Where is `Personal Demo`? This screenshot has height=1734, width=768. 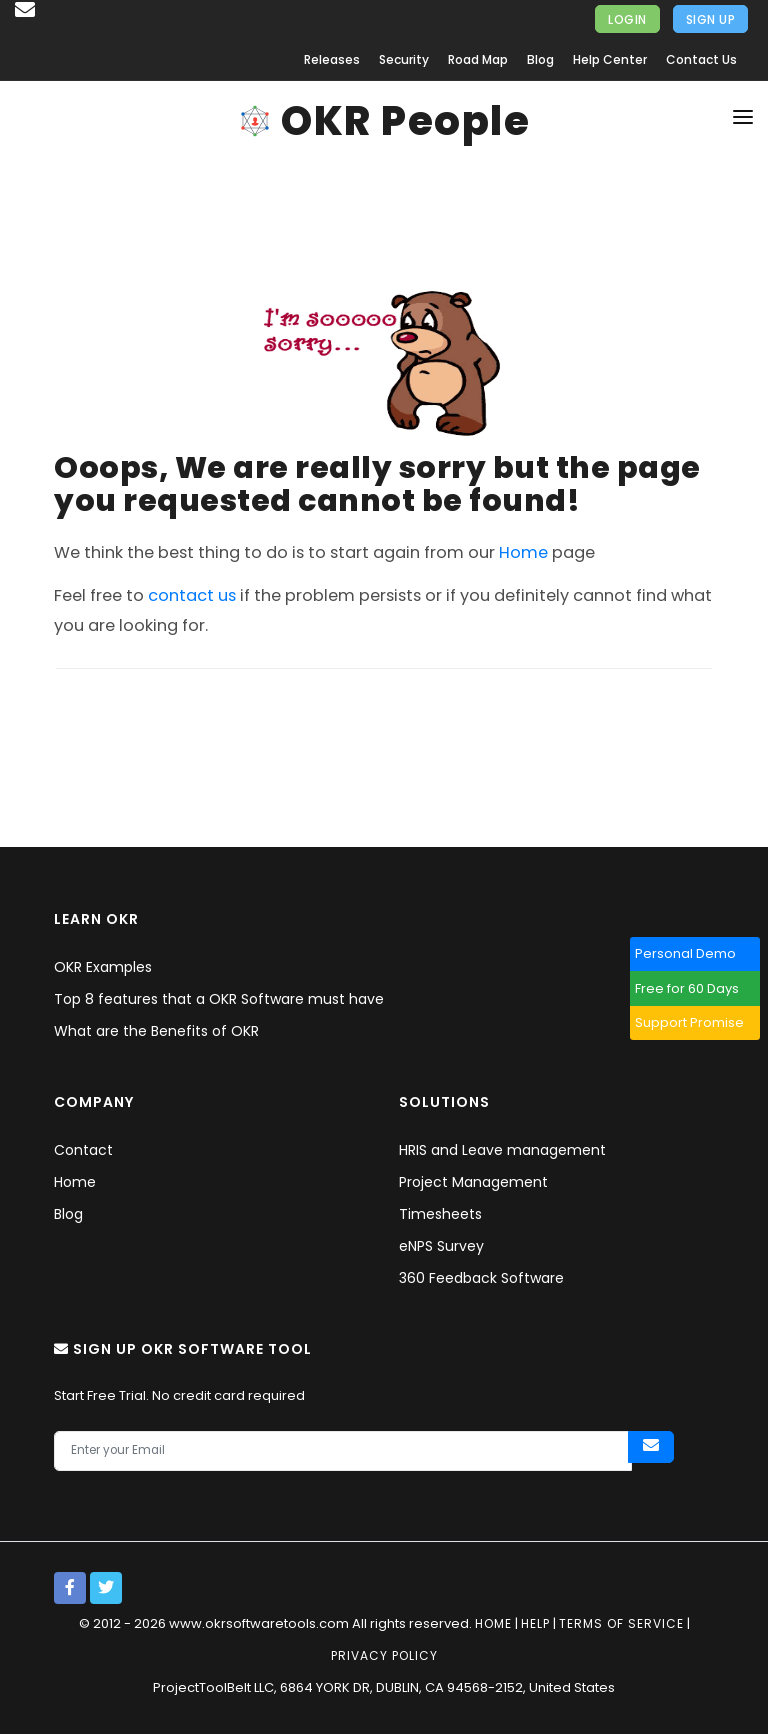
Personal Demo is located at coordinates (693, 953).